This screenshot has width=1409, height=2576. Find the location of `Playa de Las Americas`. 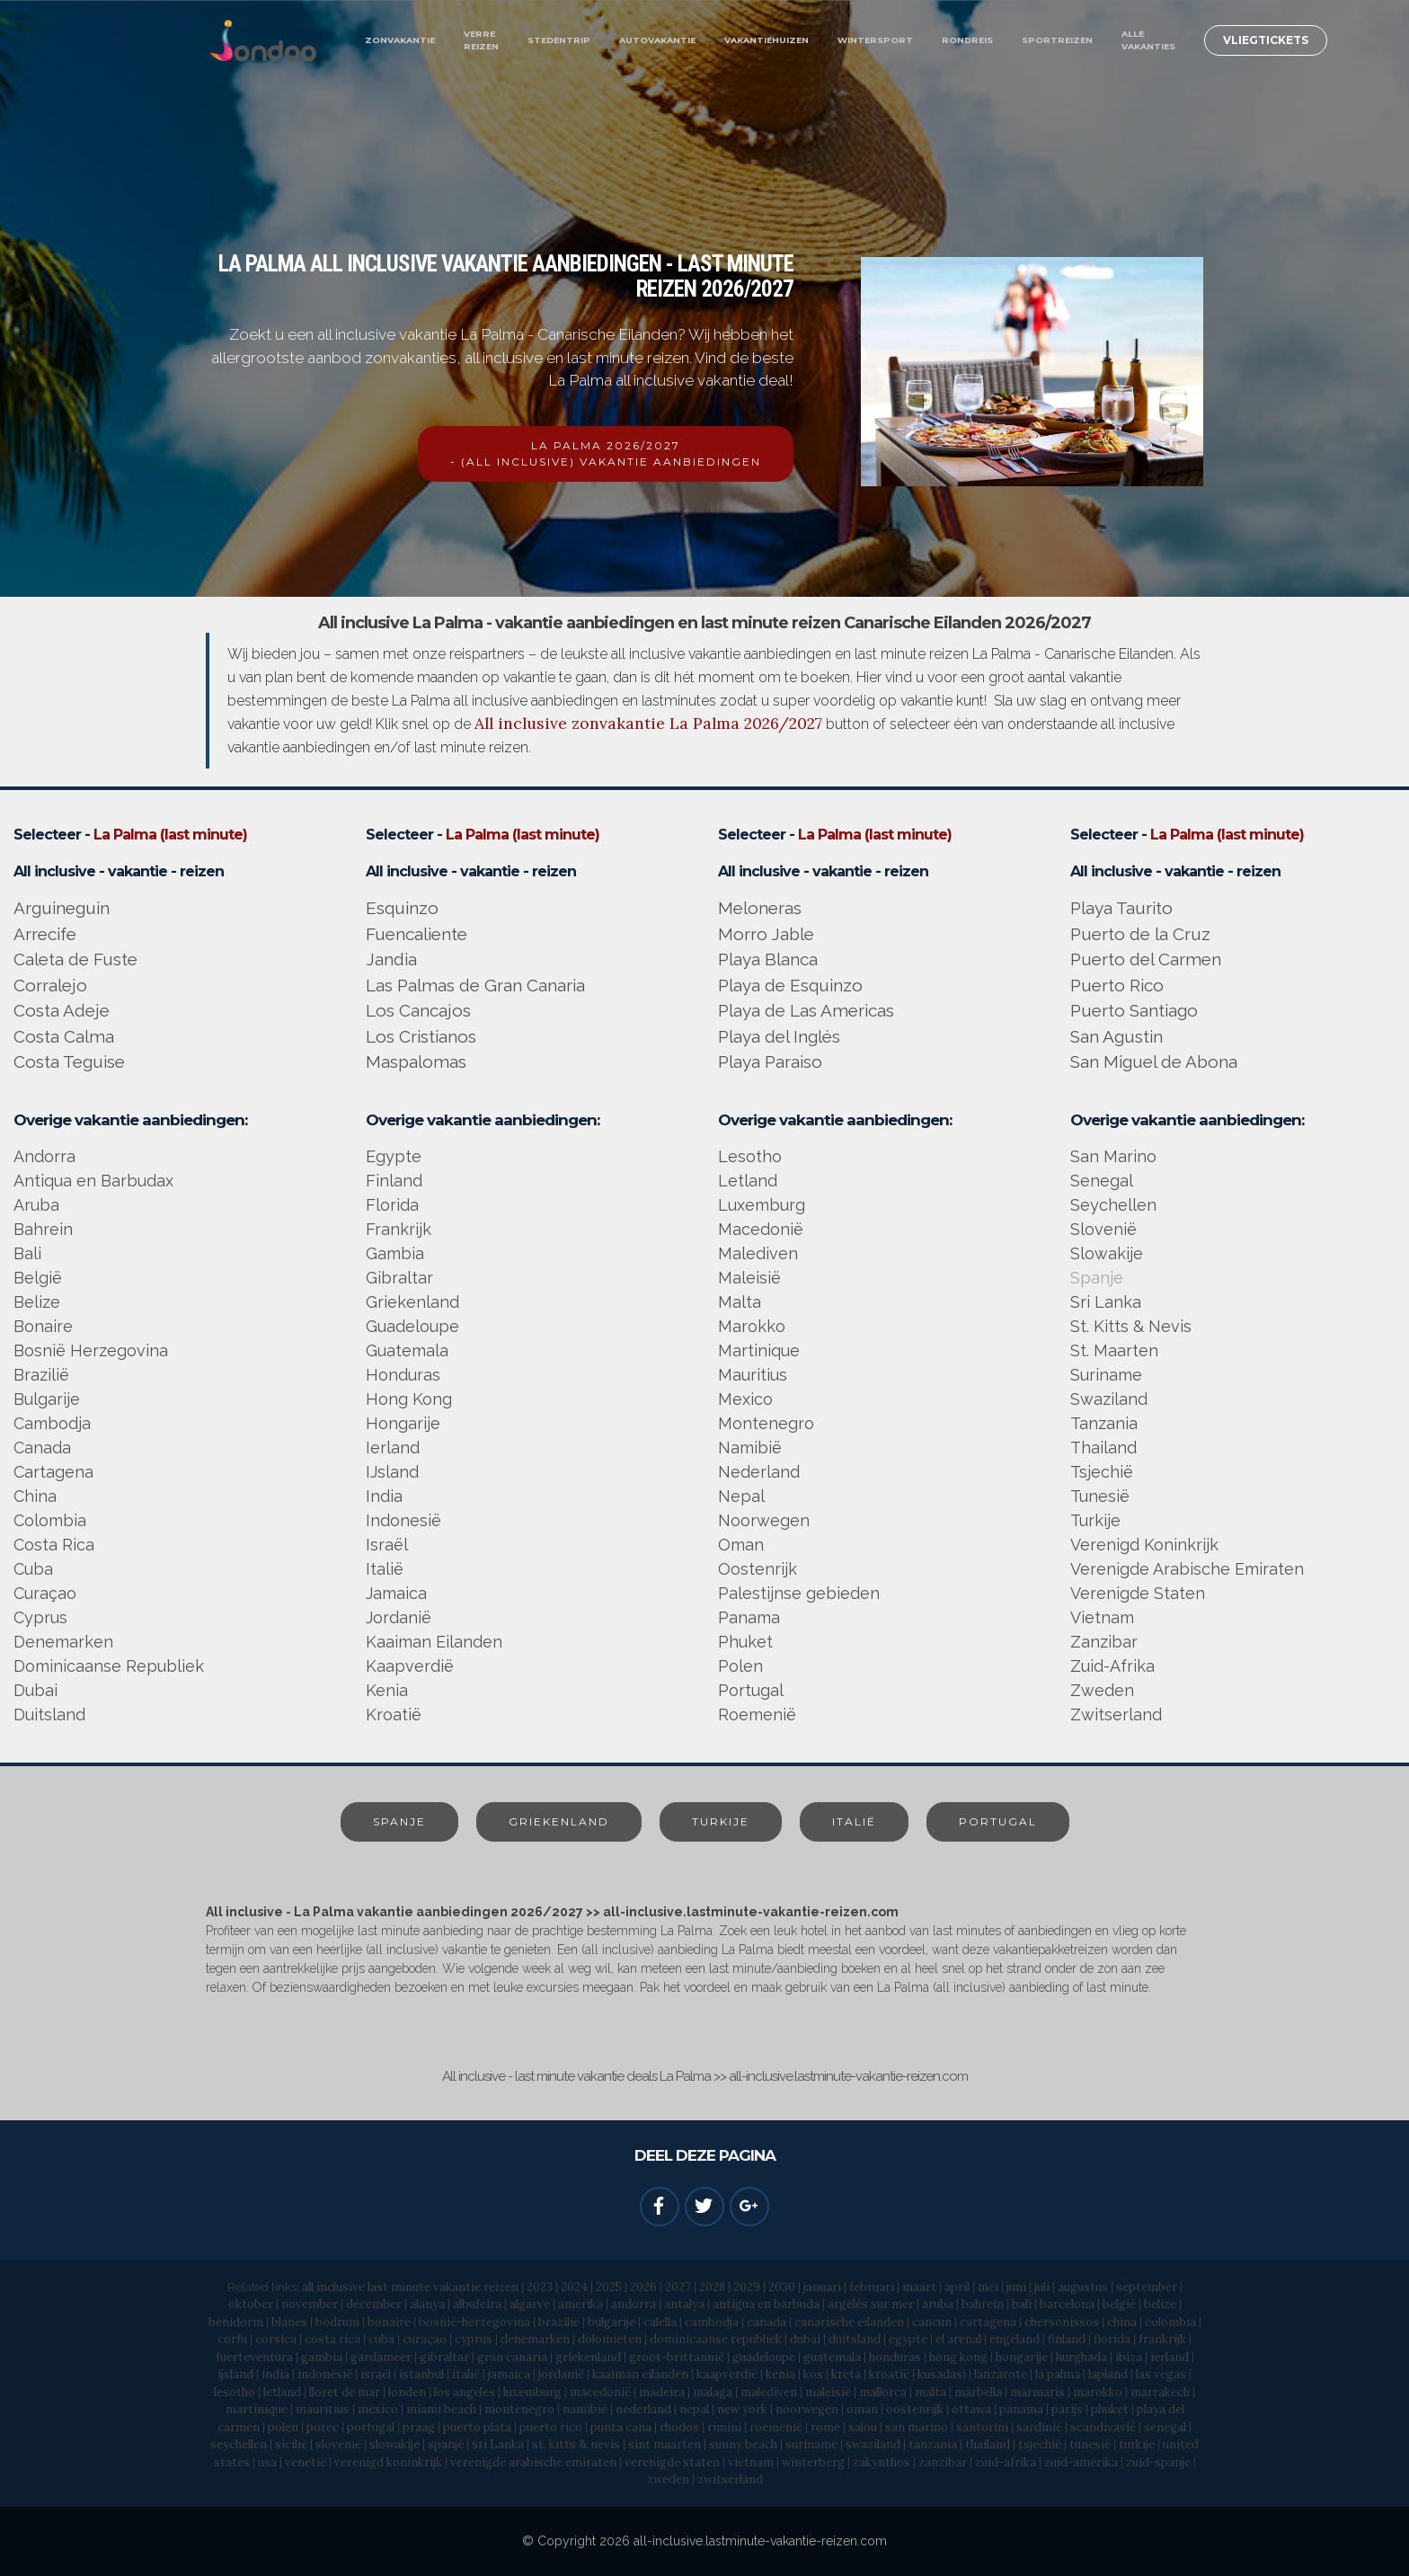

Playa de Las Americas is located at coordinates (806, 1010).